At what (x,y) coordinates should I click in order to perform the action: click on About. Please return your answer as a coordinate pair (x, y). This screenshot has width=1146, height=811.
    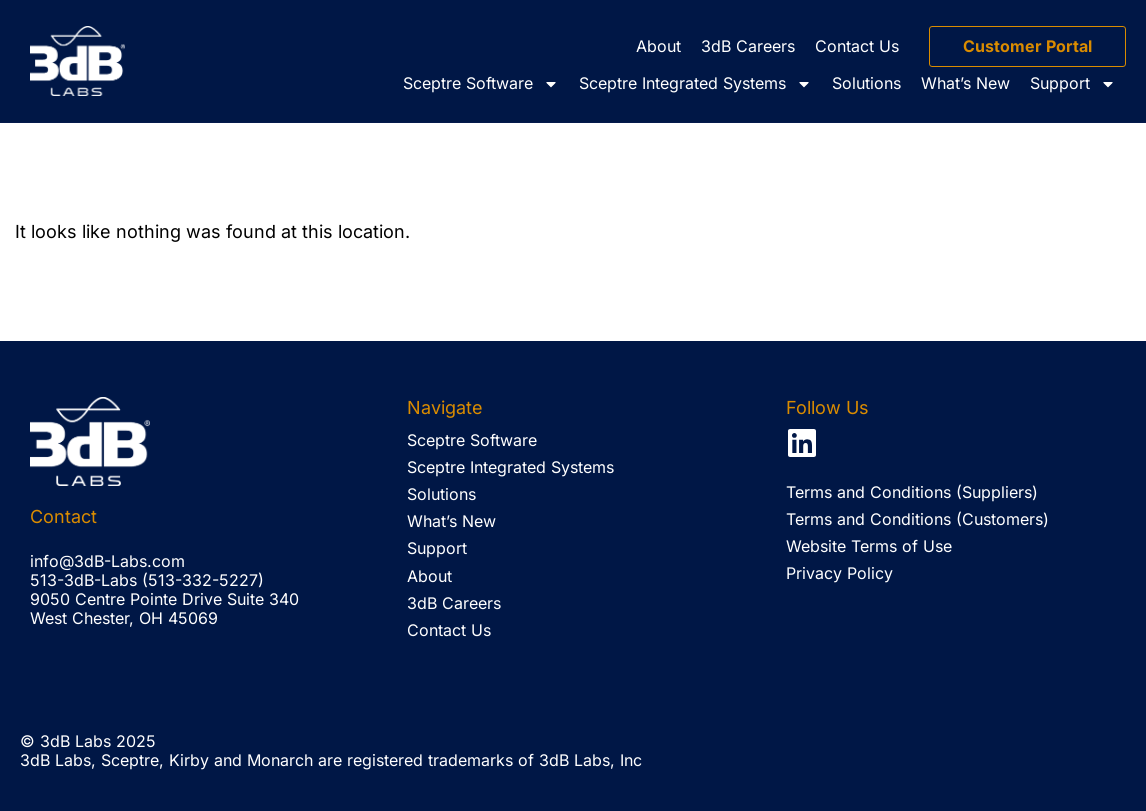
    Looking at the image, I should click on (658, 46).